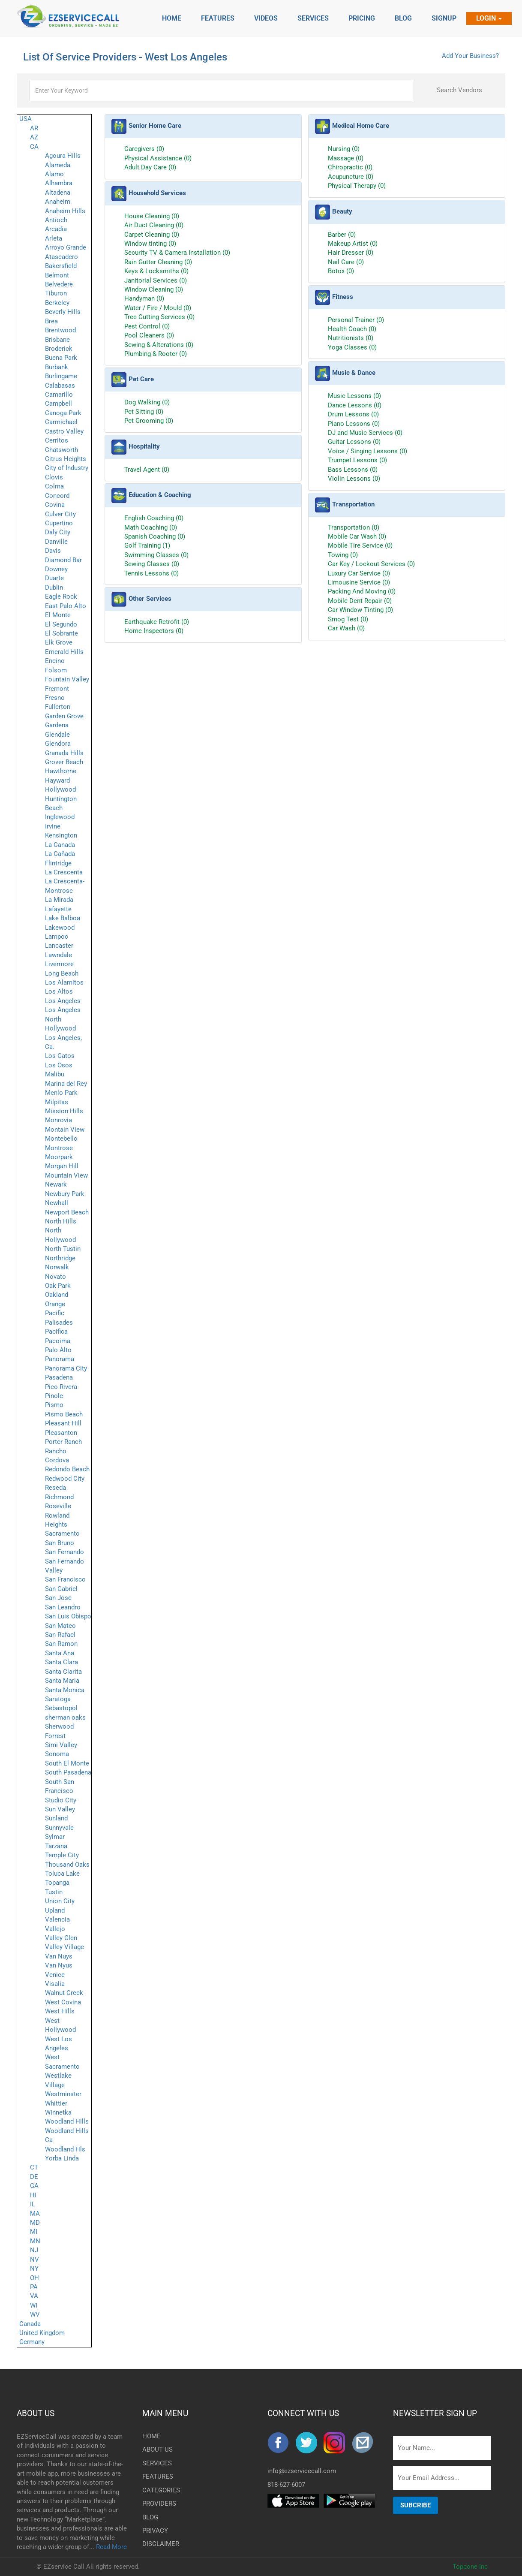  What do you see at coordinates (34, 2250) in the screenshot?
I see `NJ` at bounding box center [34, 2250].